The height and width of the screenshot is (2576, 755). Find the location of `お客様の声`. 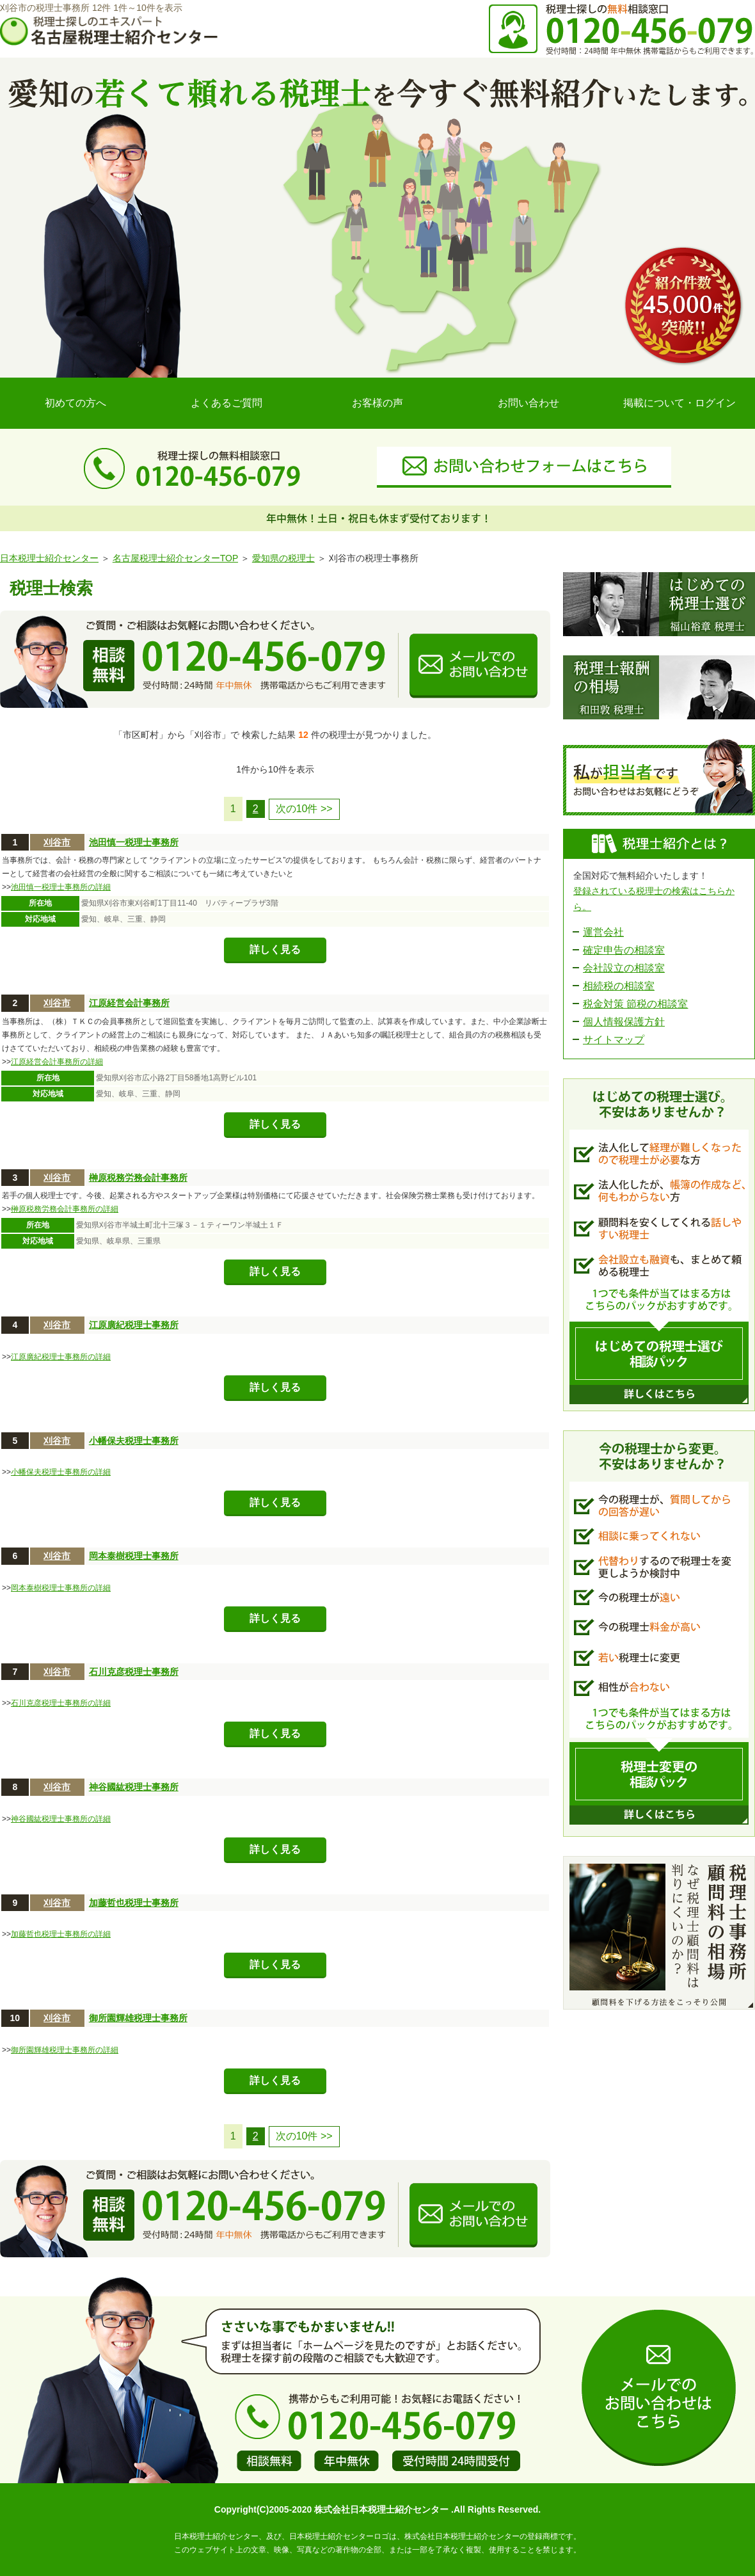

お客様の声 is located at coordinates (377, 402).